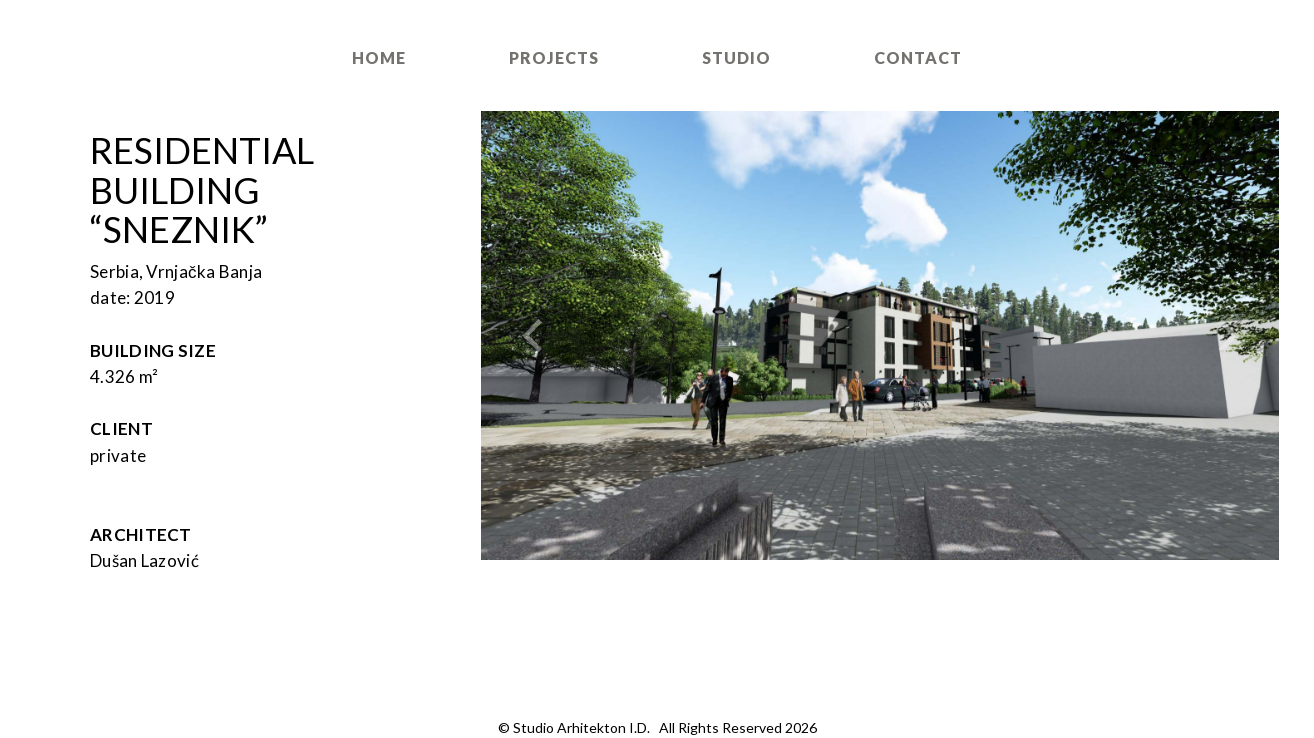 This screenshot has width=1314, height=738. I want to click on Home, so click(379, 57).